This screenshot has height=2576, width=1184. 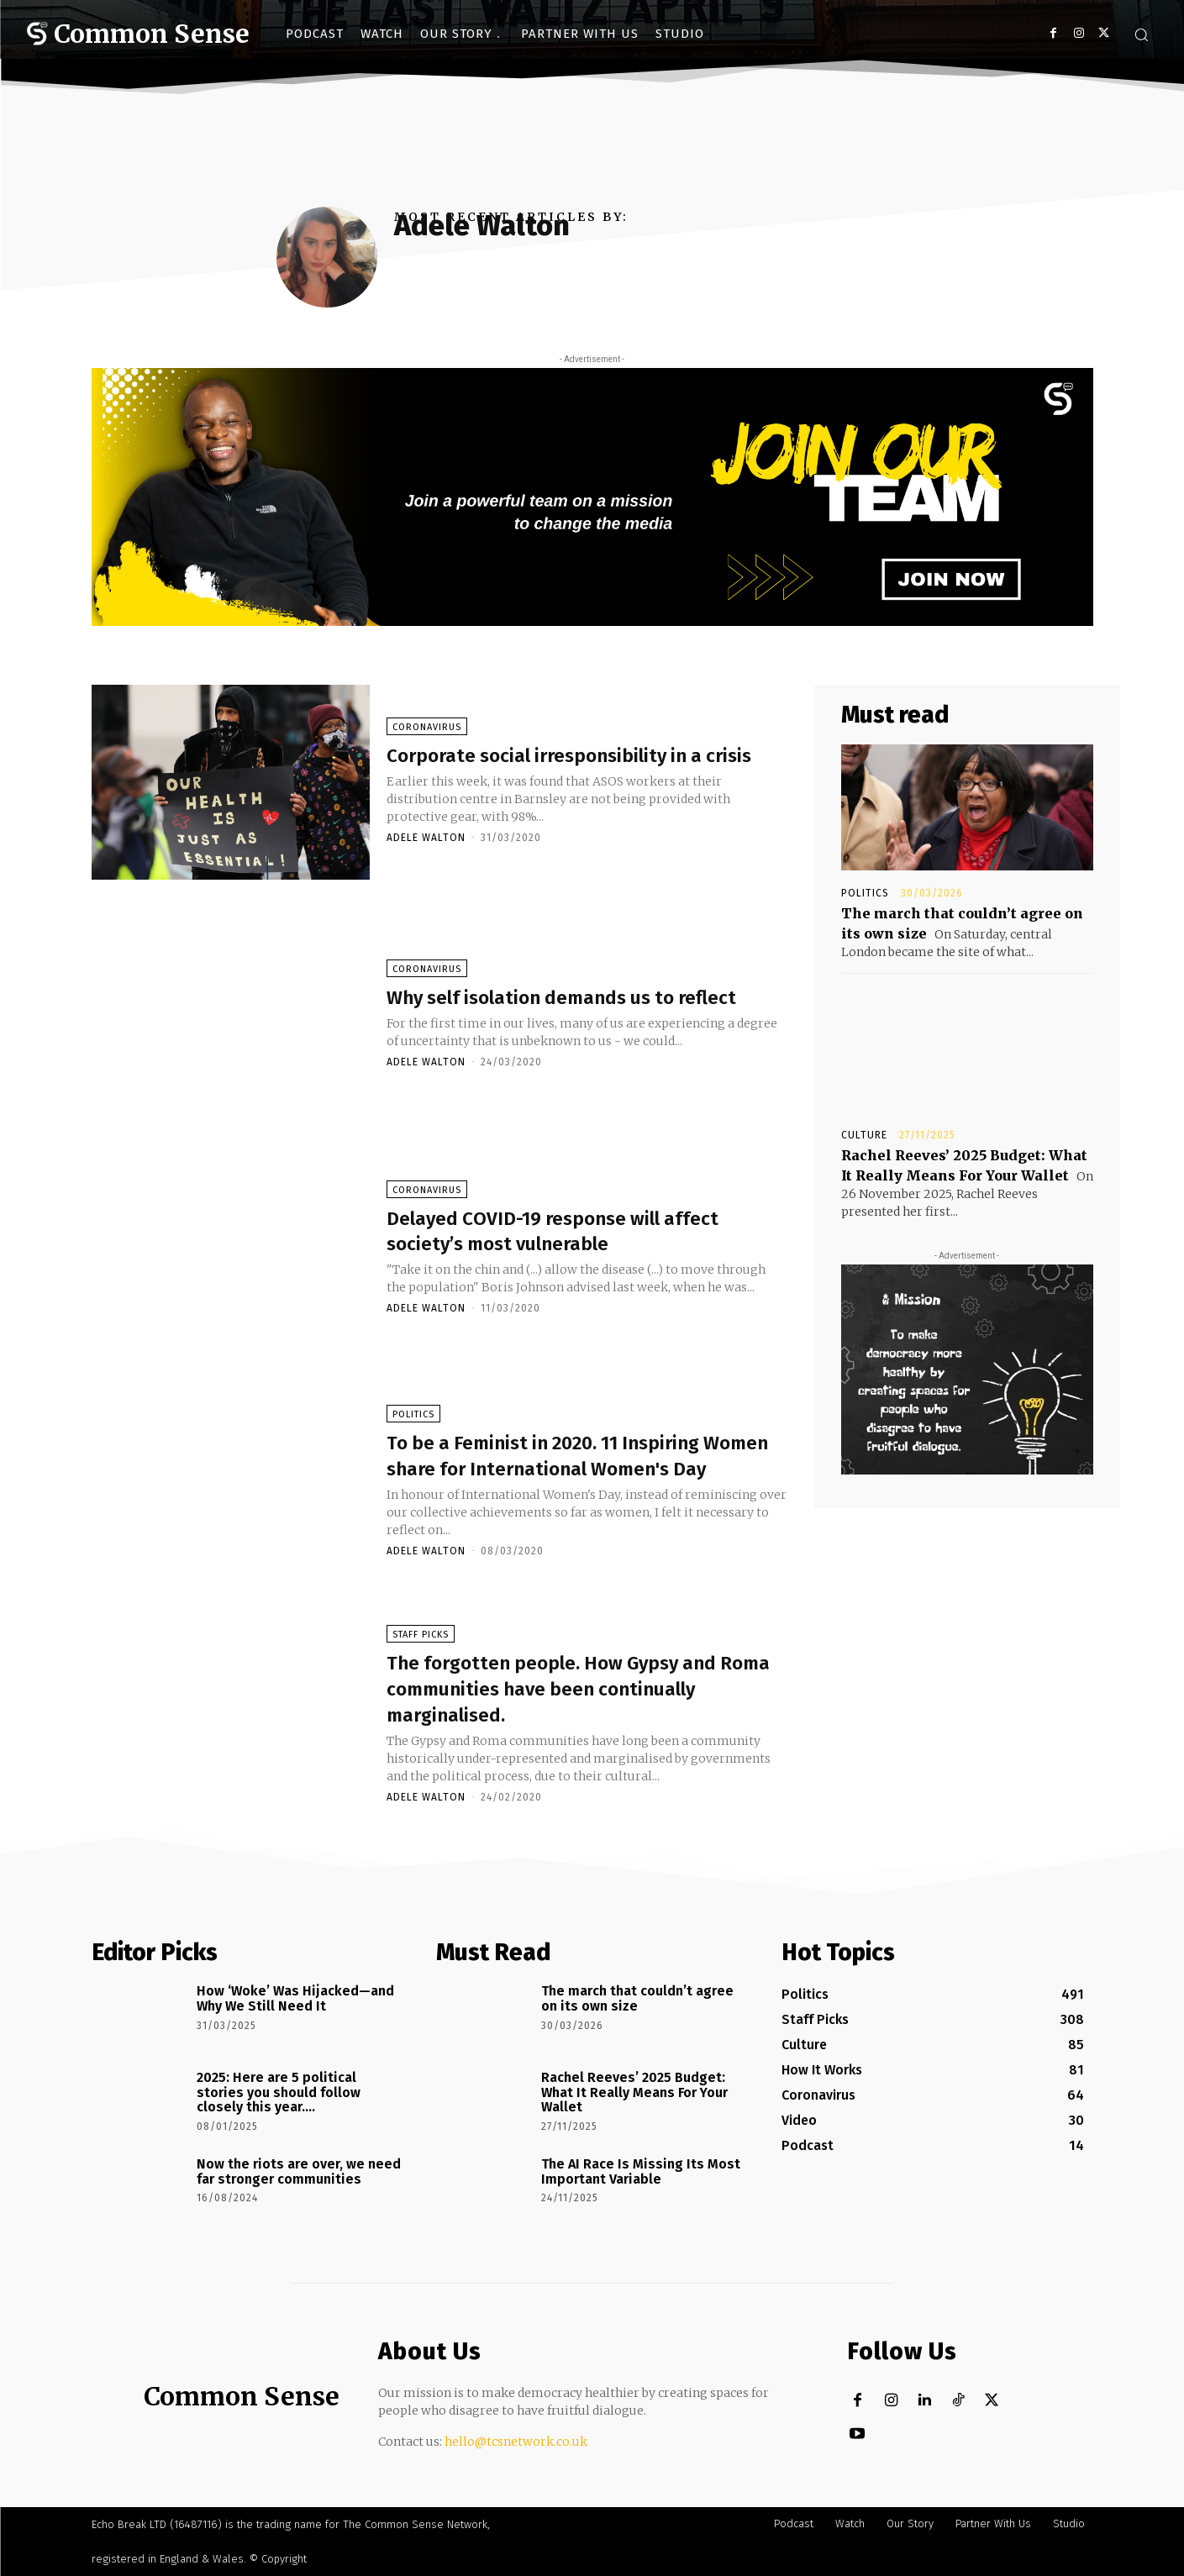 I want to click on The AI Race Is Missing Its Most Important Variable, so click(x=640, y=2171).